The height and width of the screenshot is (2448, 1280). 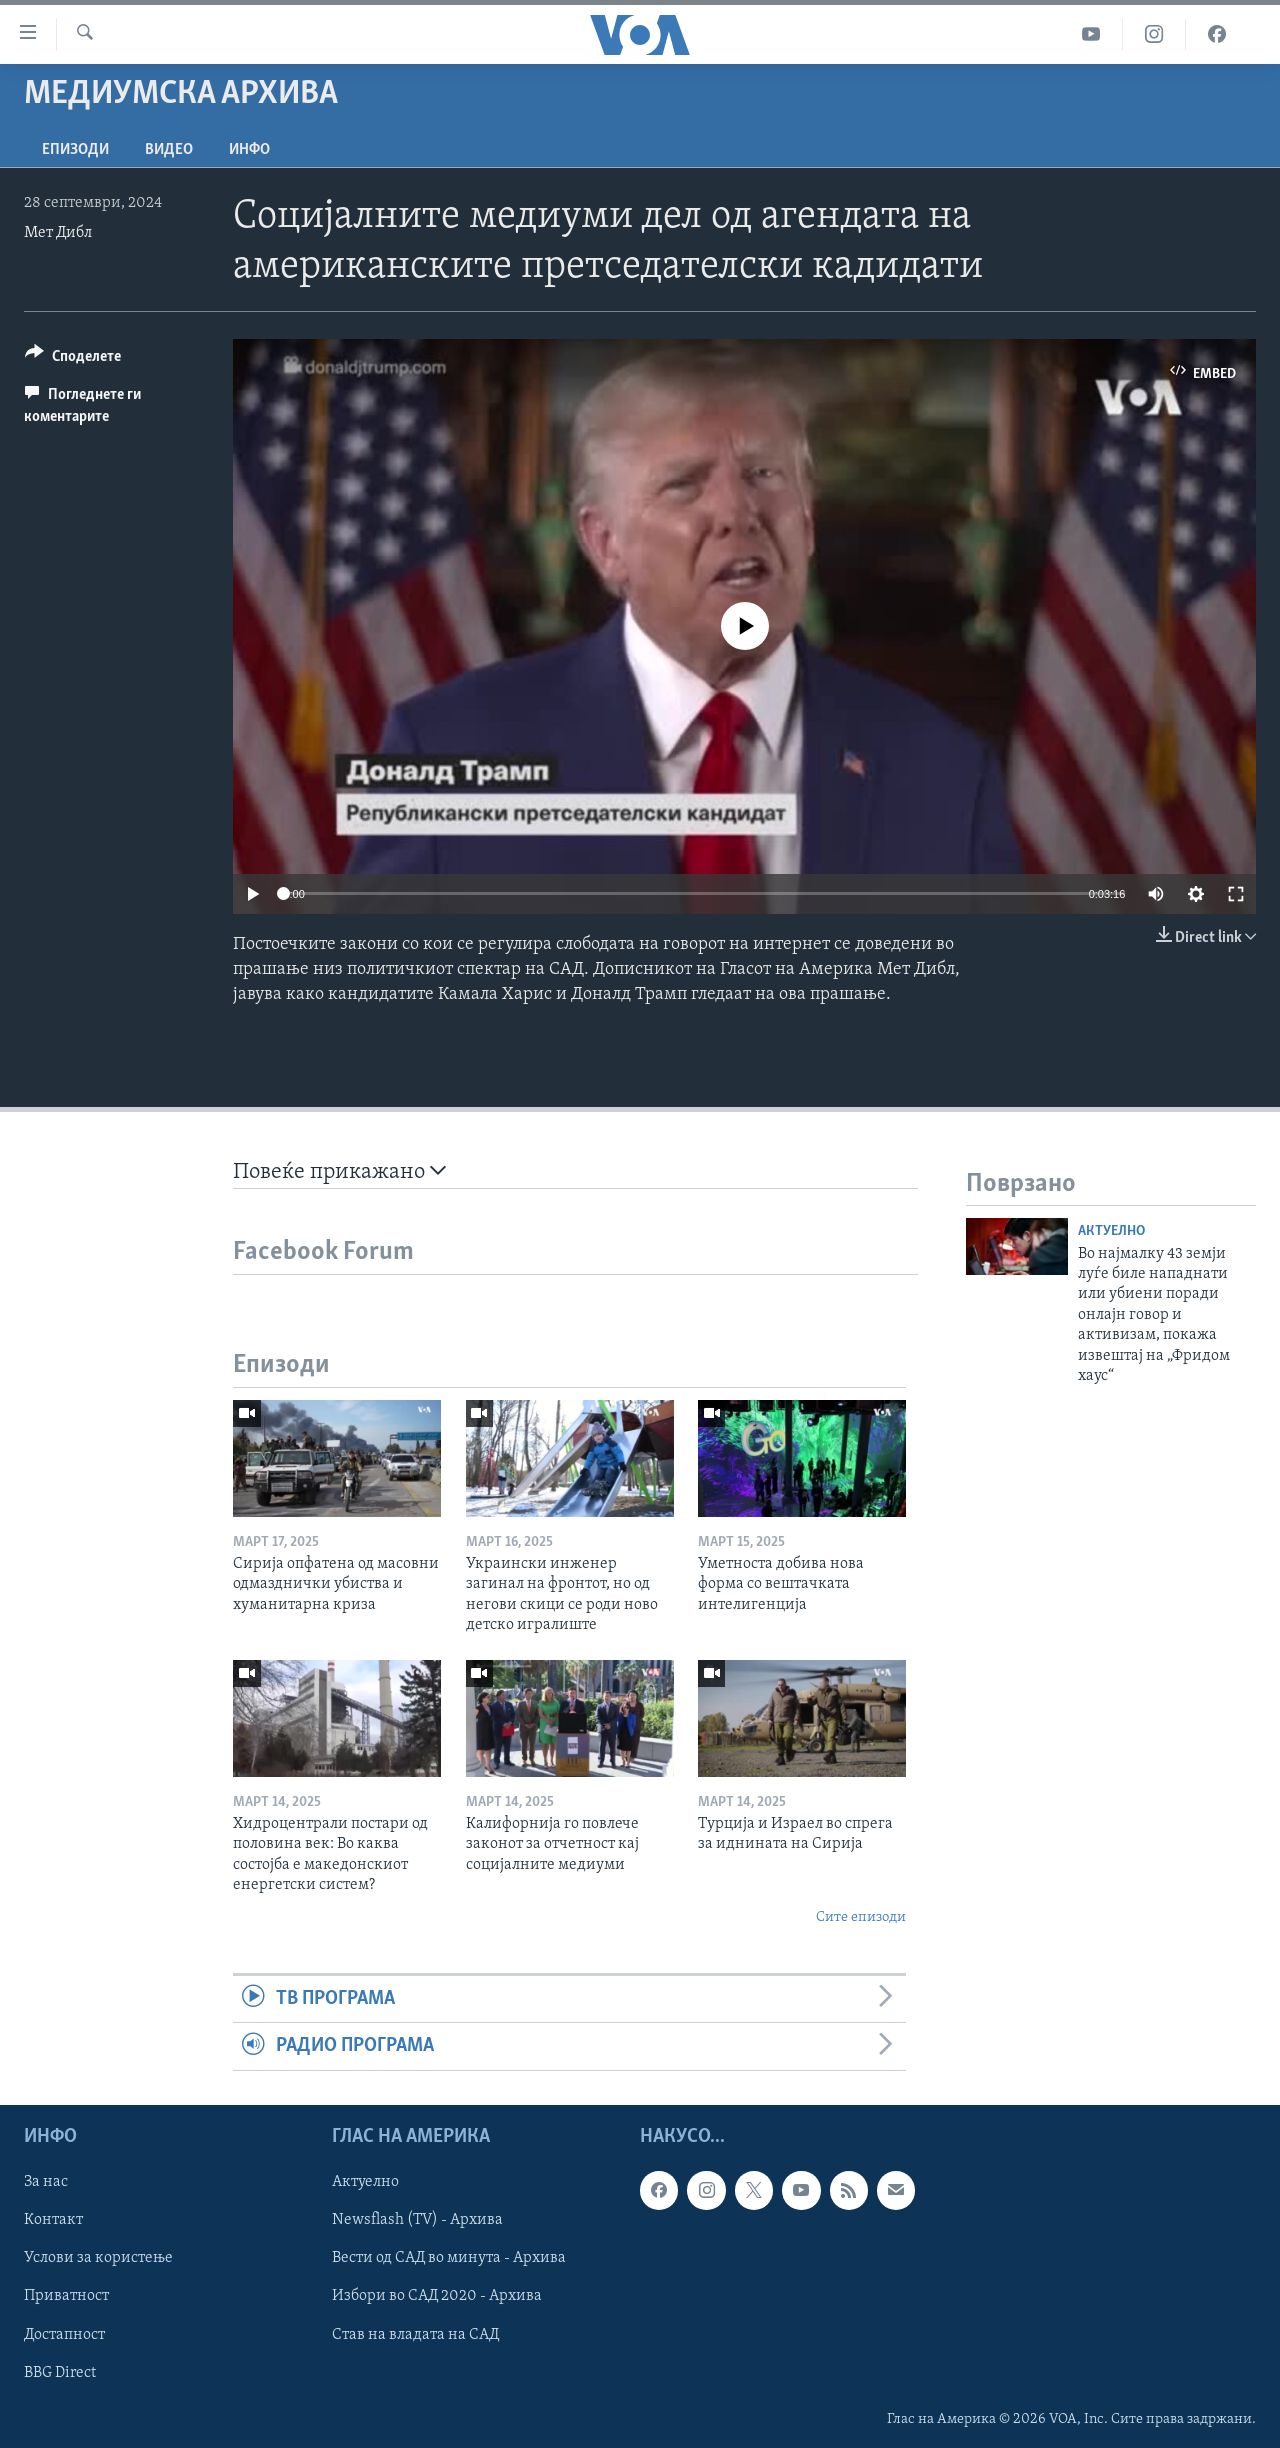 I want to click on Вести од САД во минута - Архива, so click(x=449, y=2258).